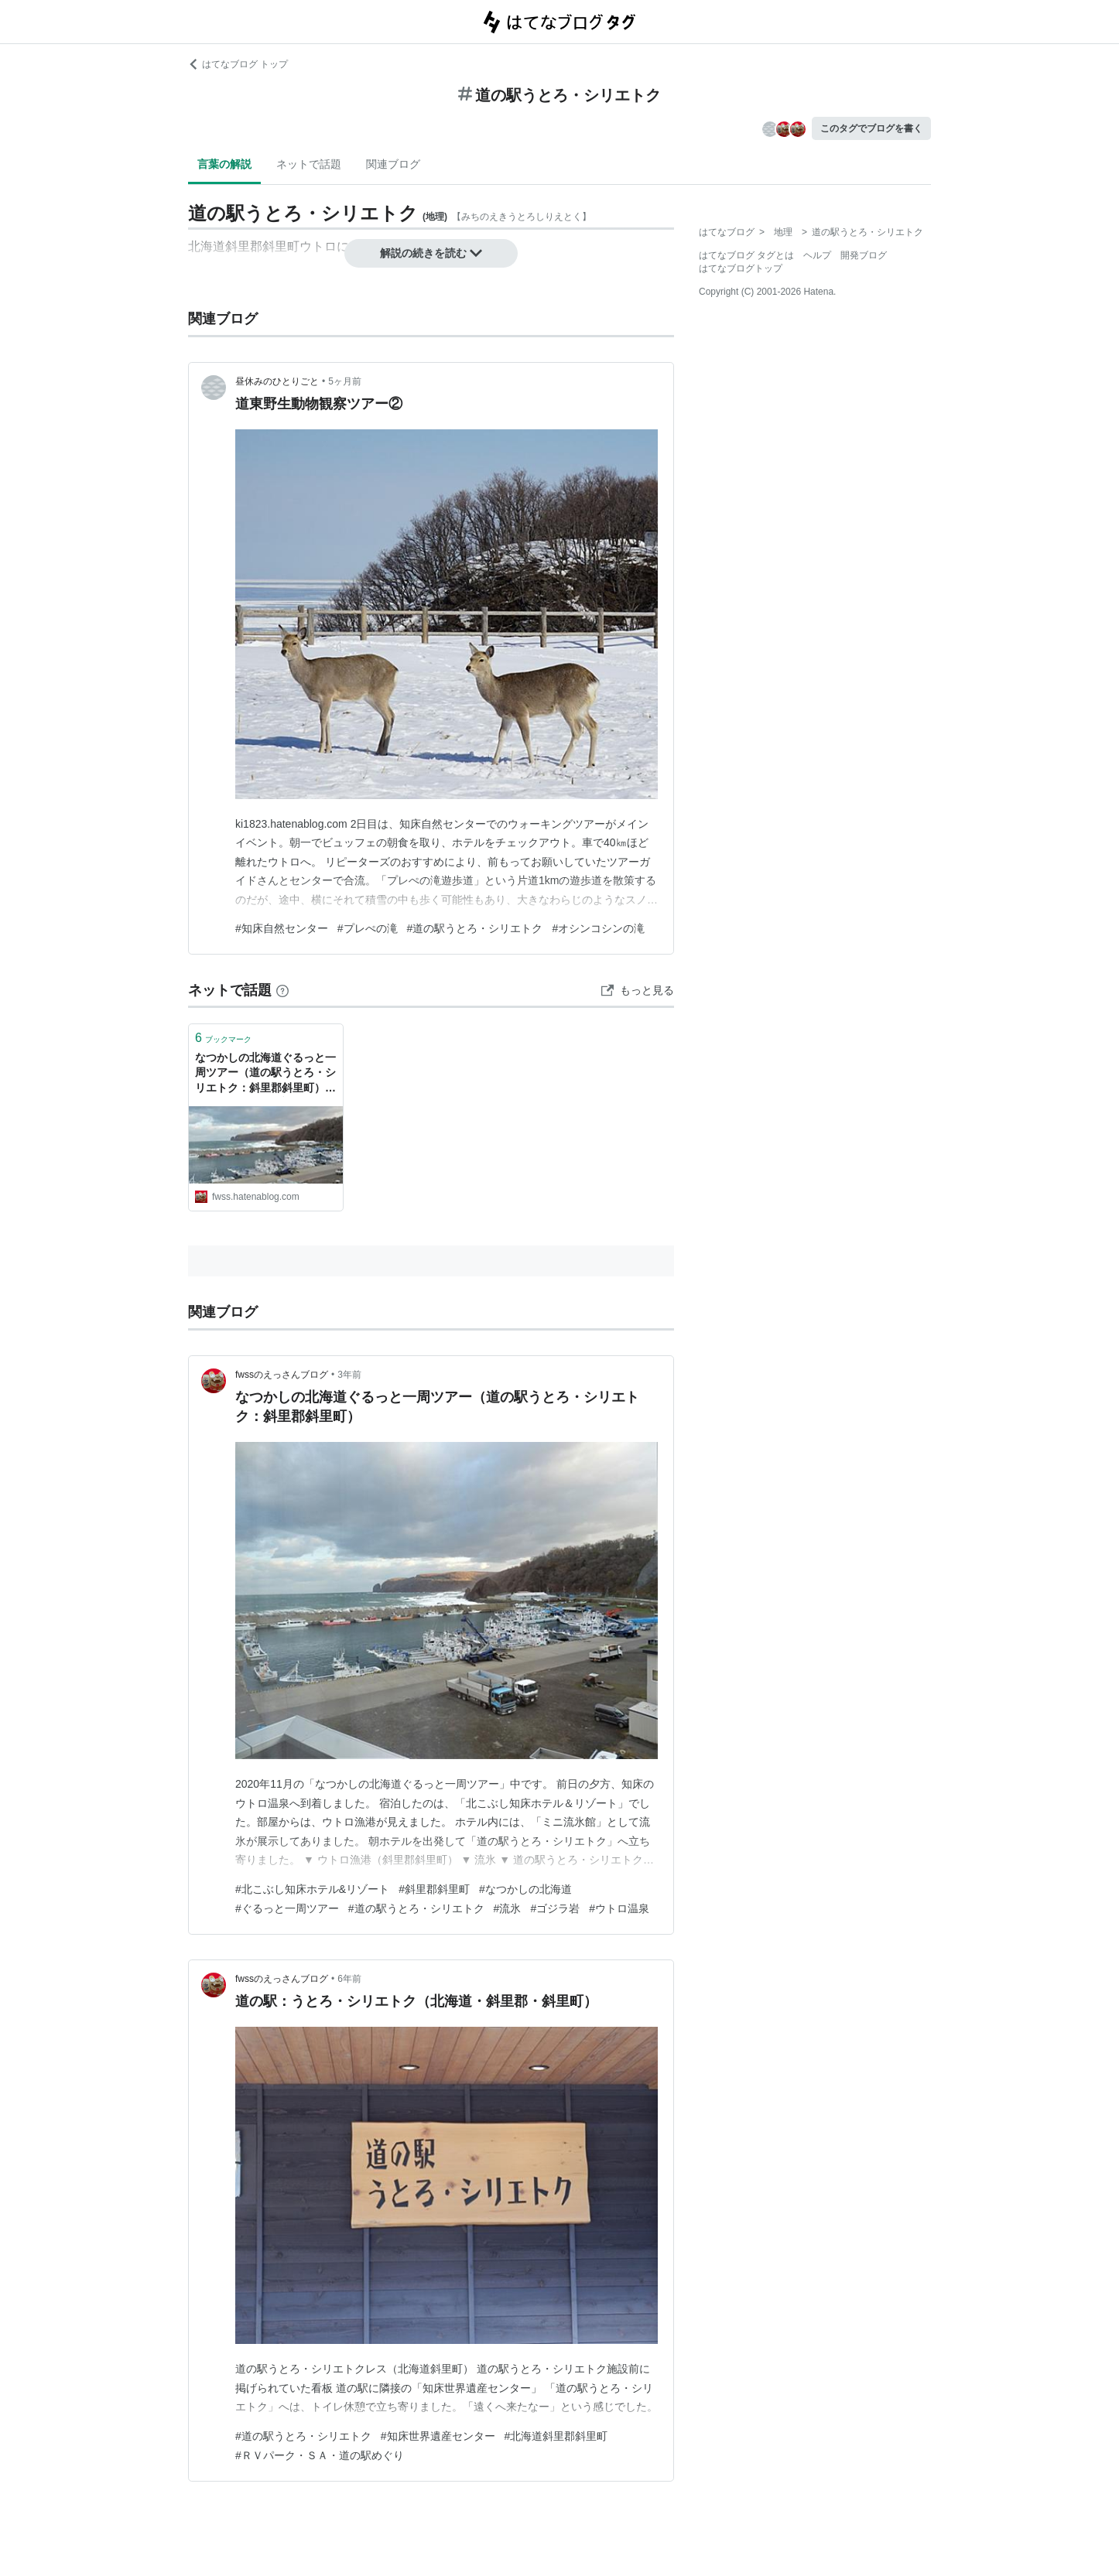 This screenshot has height=2576, width=1119. What do you see at coordinates (817, 255) in the screenshot?
I see `ヘルプ` at bounding box center [817, 255].